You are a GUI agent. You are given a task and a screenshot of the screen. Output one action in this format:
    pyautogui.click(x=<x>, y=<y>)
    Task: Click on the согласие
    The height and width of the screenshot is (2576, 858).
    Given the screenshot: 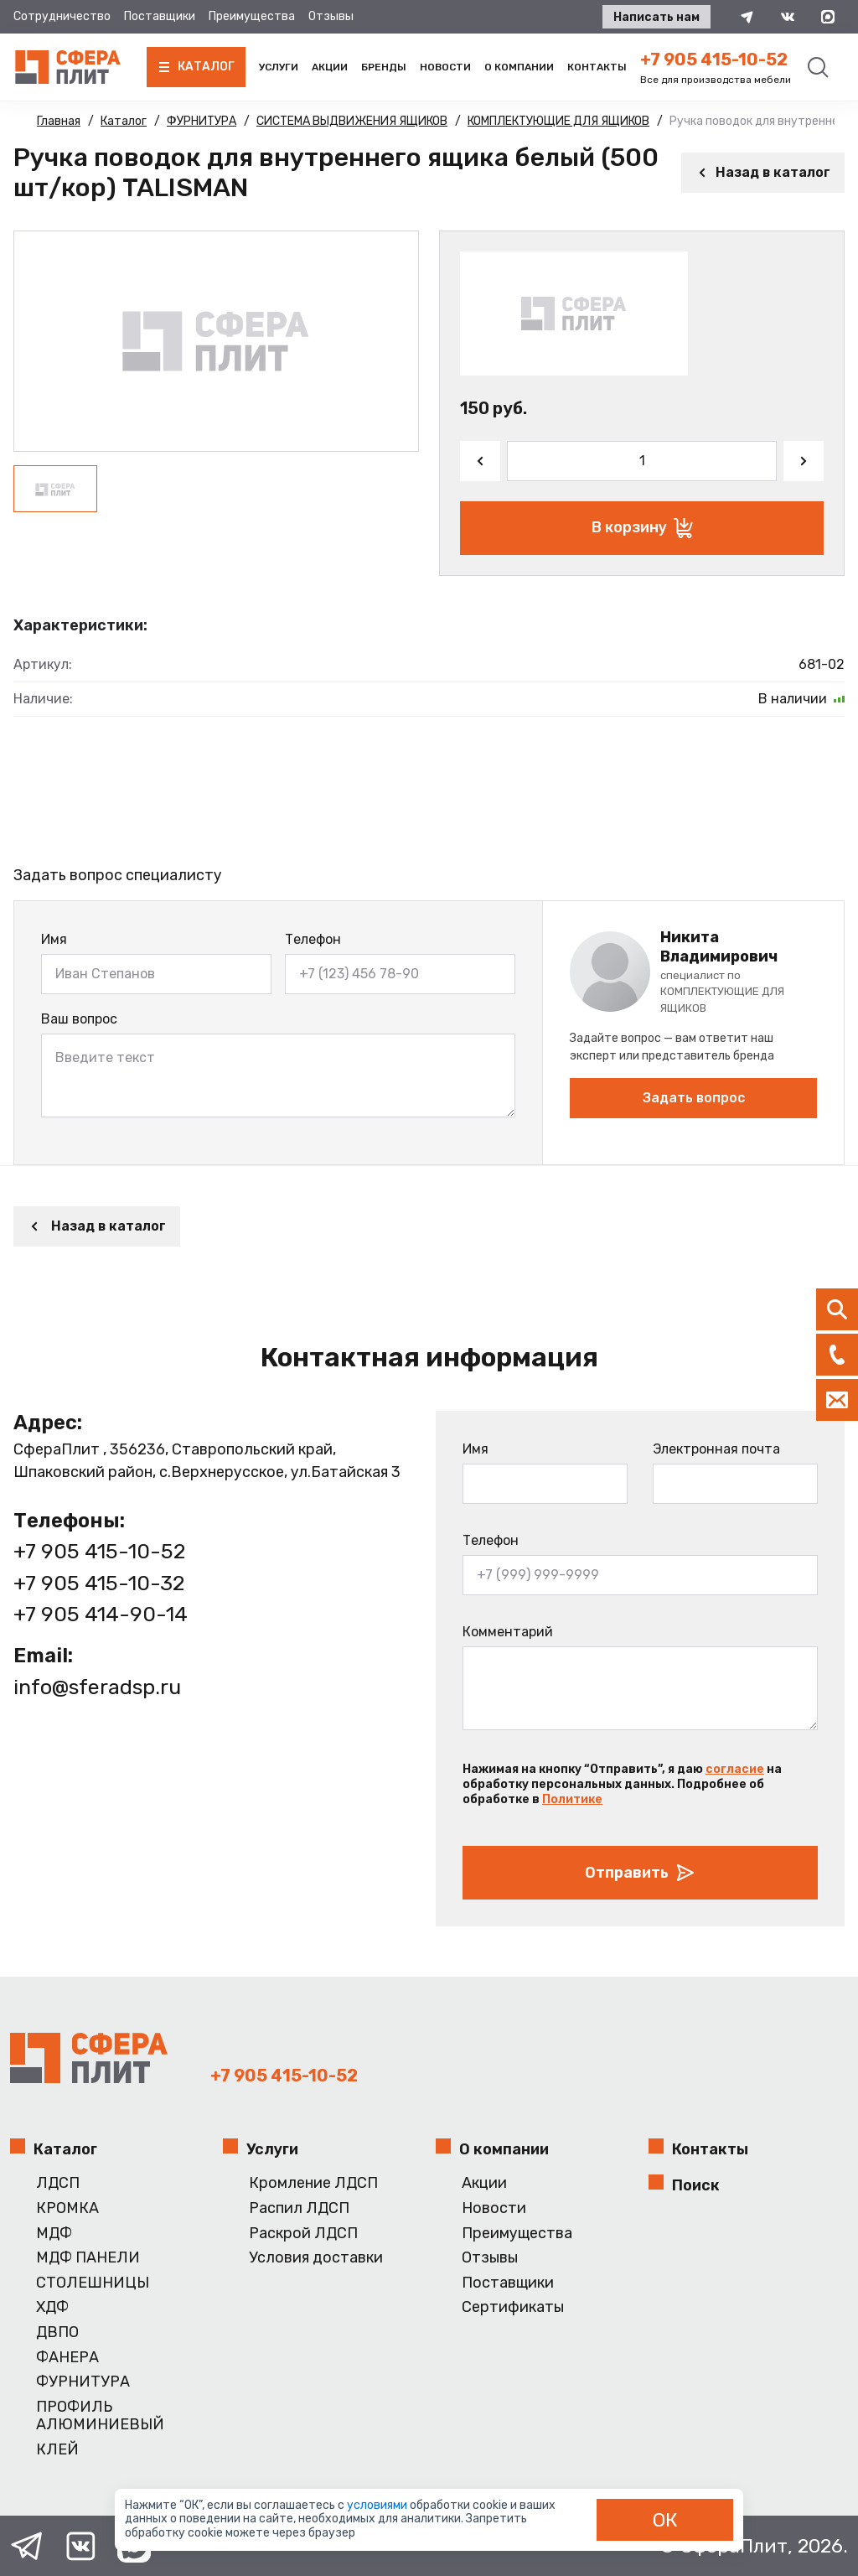 What is the action you would take?
    pyautogui.click(x=735, y=1769)
    